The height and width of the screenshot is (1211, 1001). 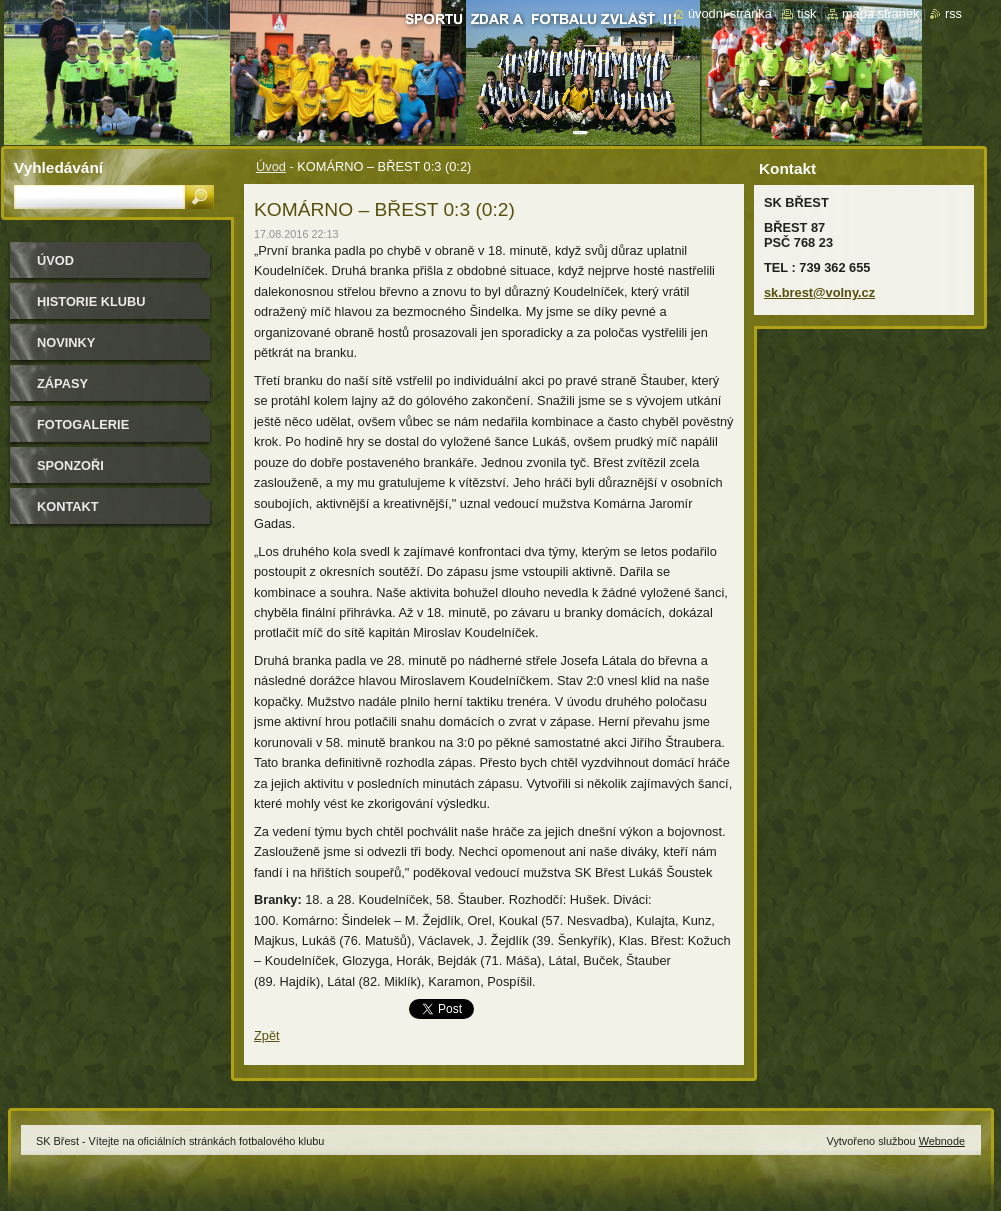 I want to click on Webnode, so click(x=942, y=1141).